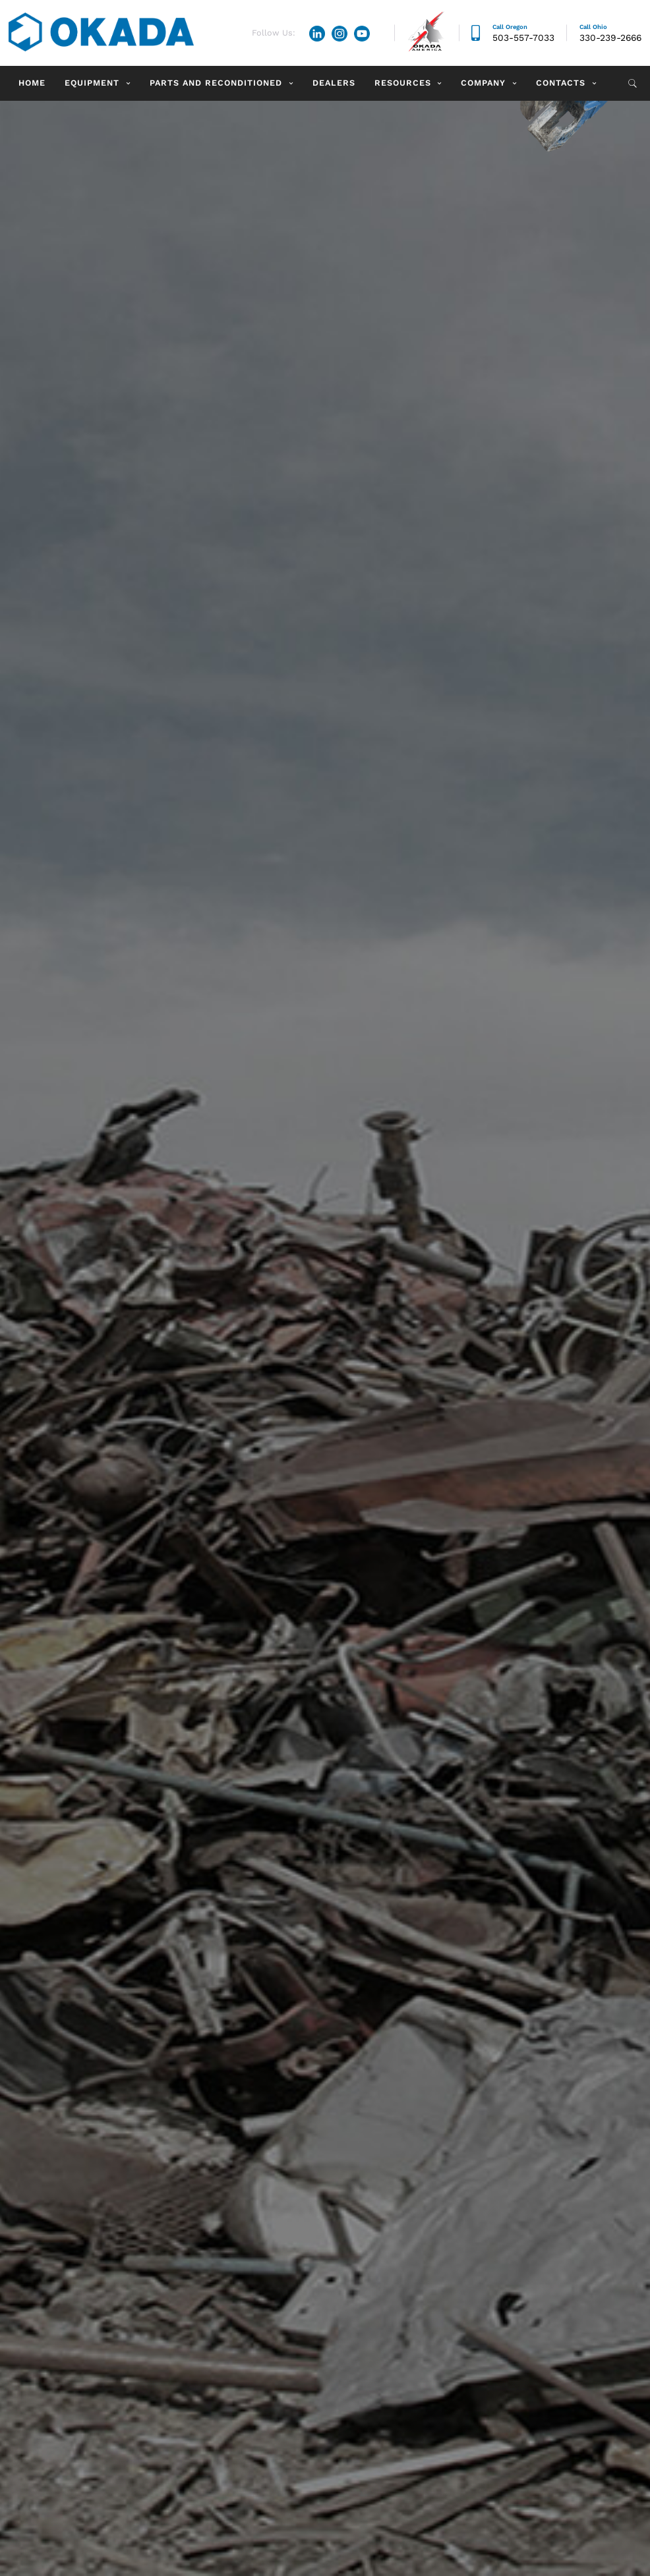 The image size is (650, 2576). Describe the element at coordinates (560, 83) in the screenshot. I see `Contacts` at that location.